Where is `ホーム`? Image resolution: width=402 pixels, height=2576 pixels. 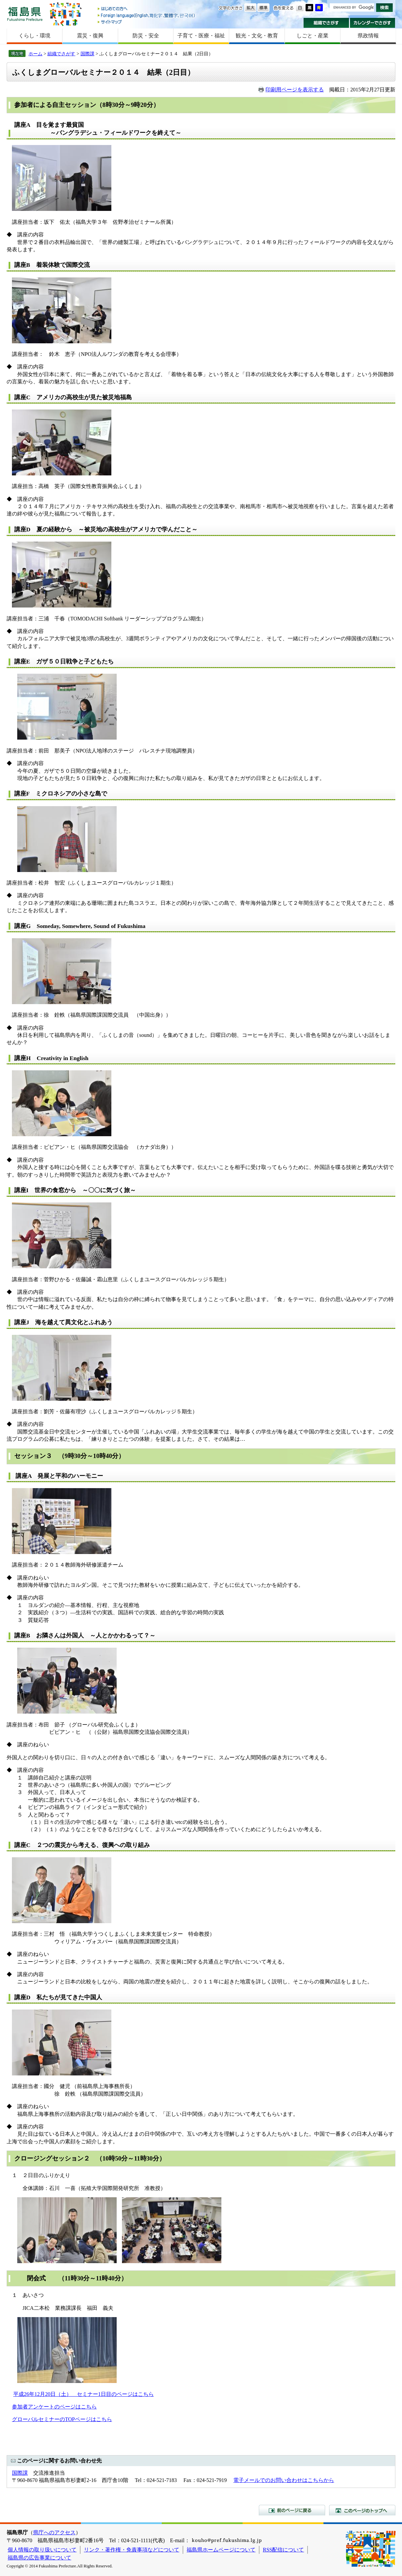
ホーム is located at coordinates (35, 53).